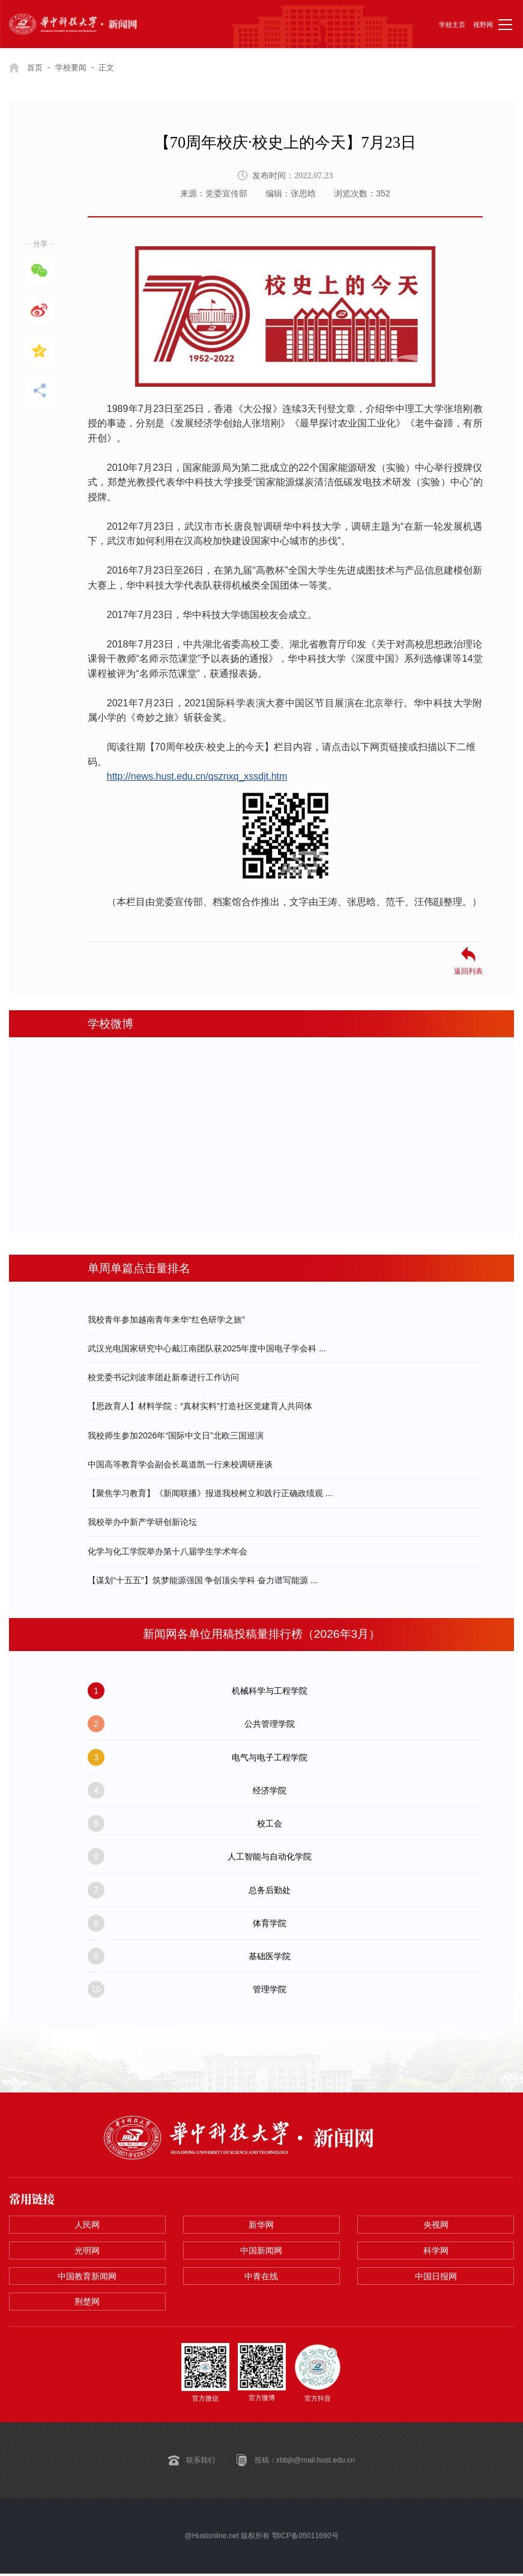 The height and width of the screenshot is (2576, 523). Describe the element at coordinates (436, 2277) in the screenshot. I see `中国日报网` at that location.